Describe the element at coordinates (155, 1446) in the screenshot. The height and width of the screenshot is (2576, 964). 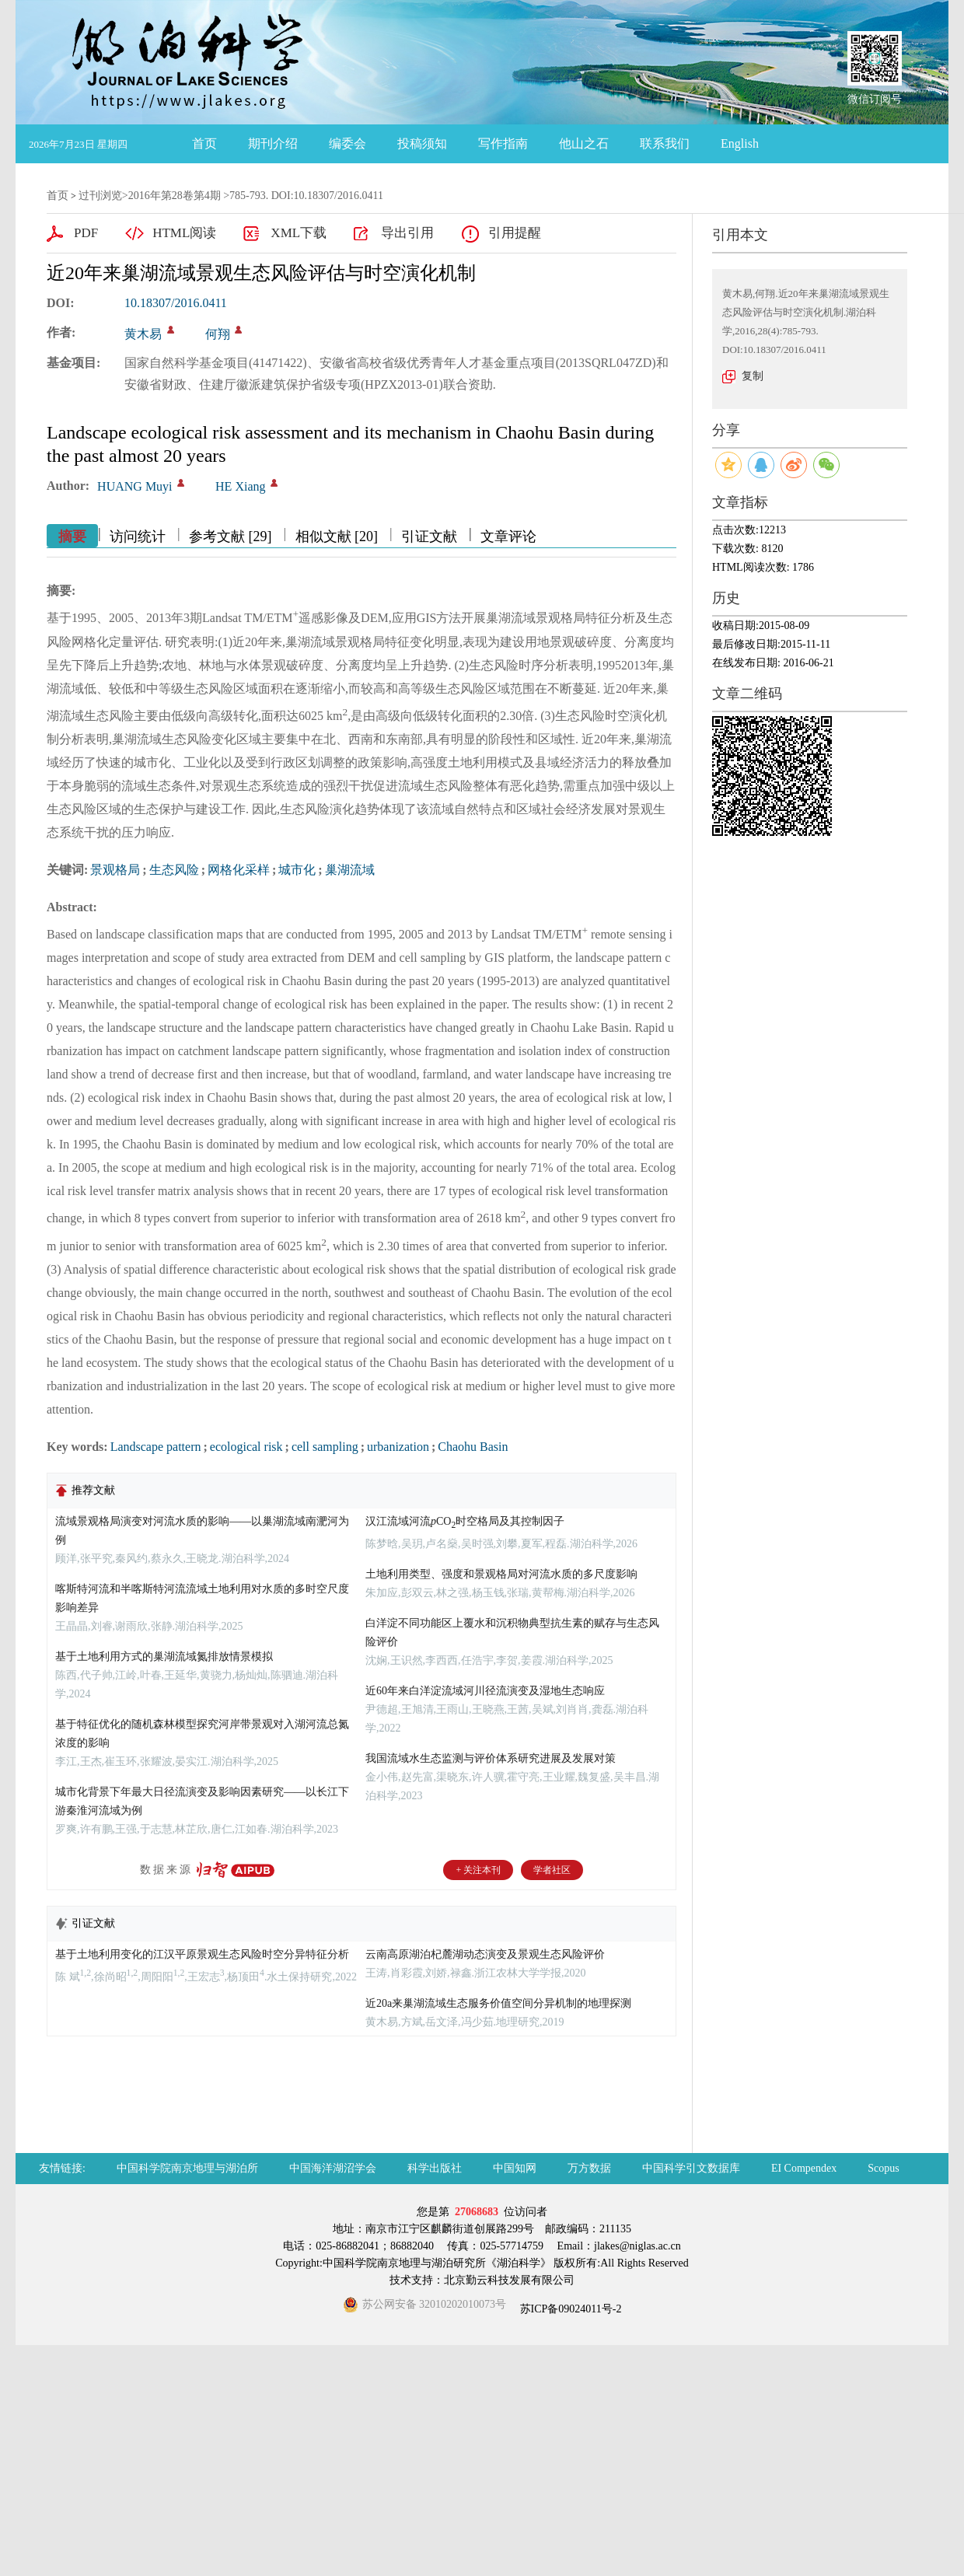
I see `Landscape pattern` at that location.